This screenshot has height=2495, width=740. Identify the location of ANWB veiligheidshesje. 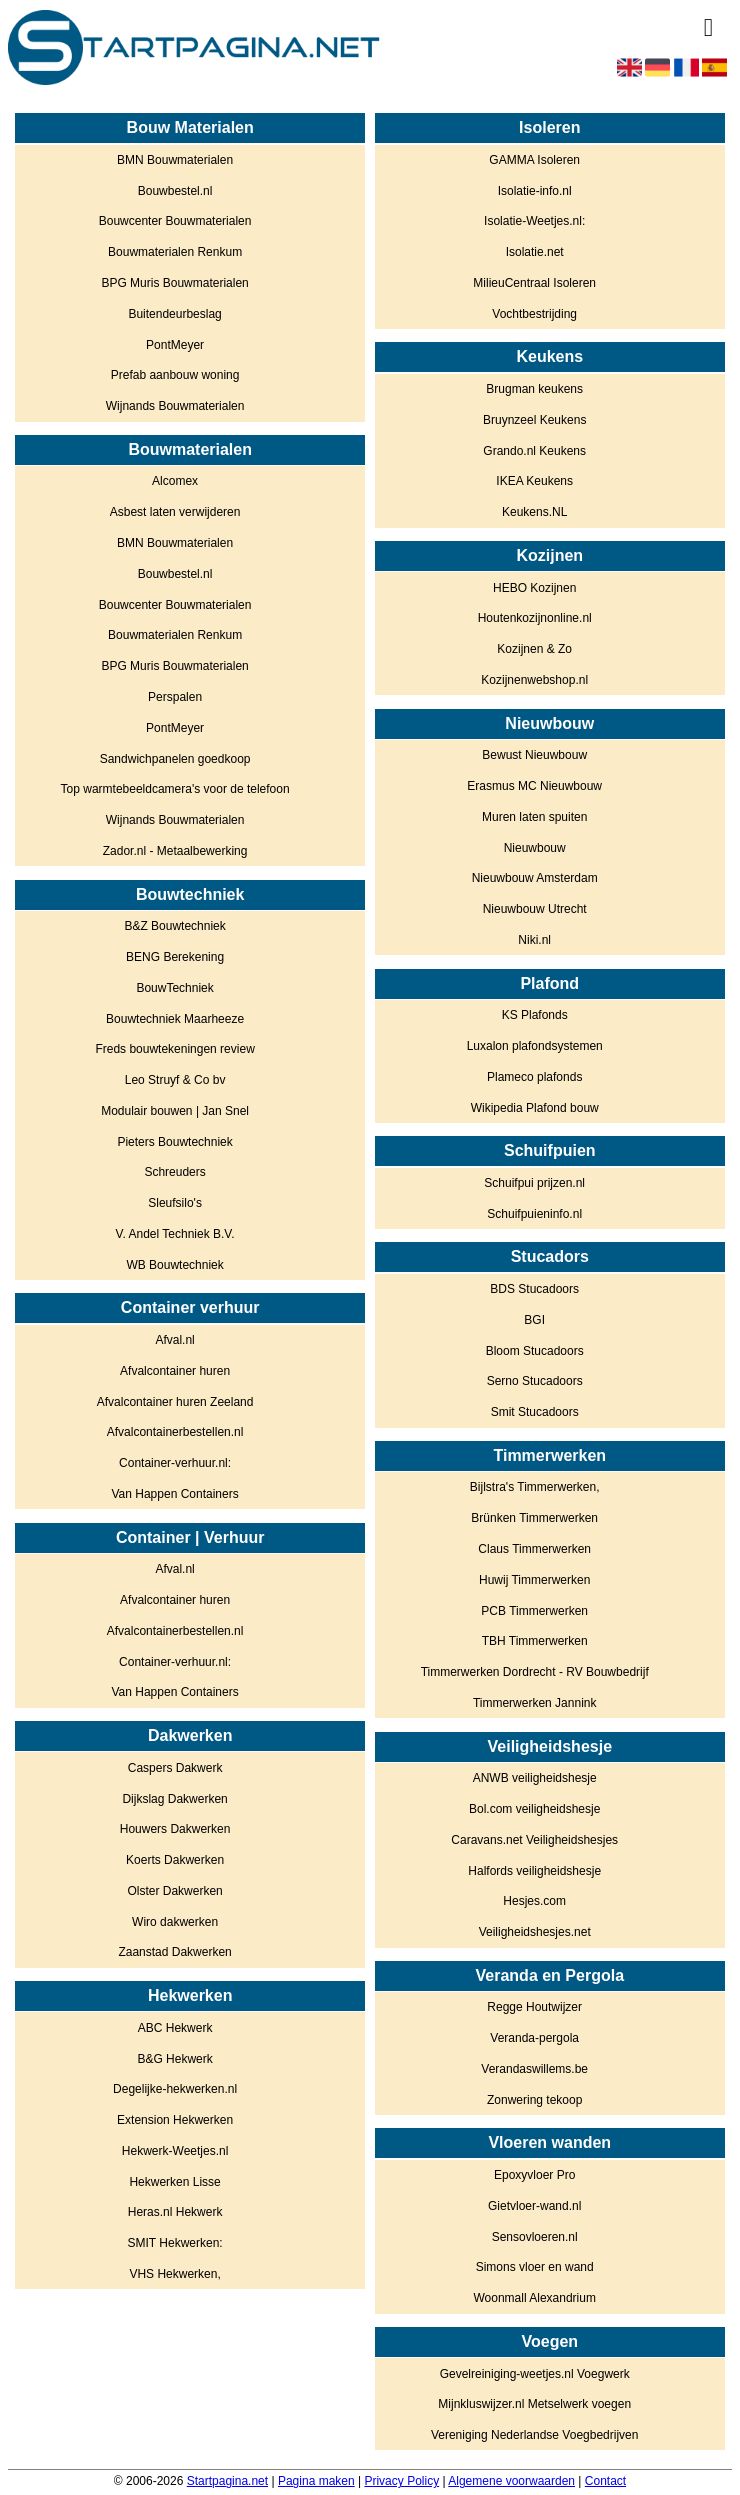
(535, 1778).